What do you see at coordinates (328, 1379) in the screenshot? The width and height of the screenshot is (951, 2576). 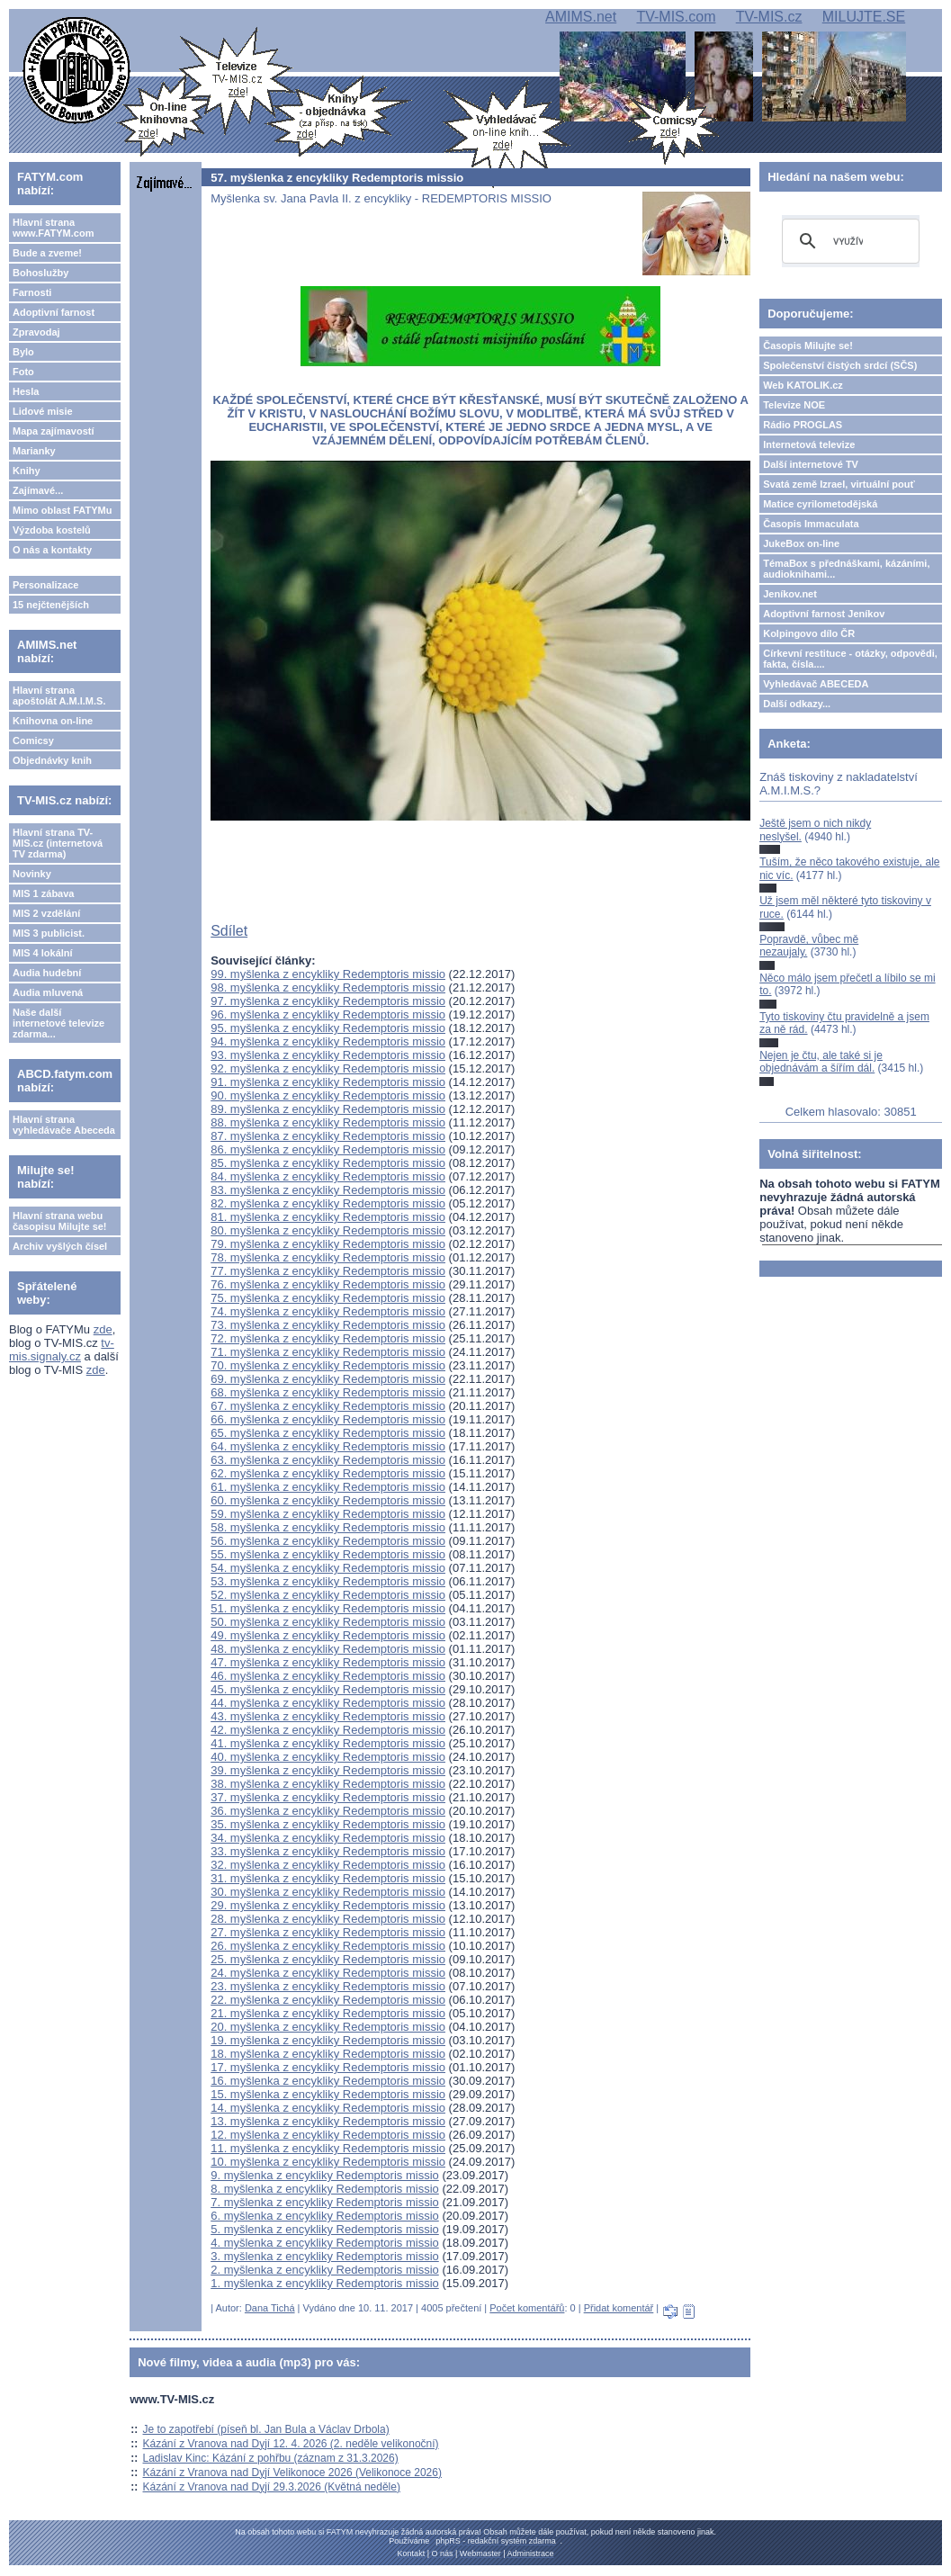 I see `69. myšlenka z encykliky Redemptoris missio` at bounding box center [328, 1379].